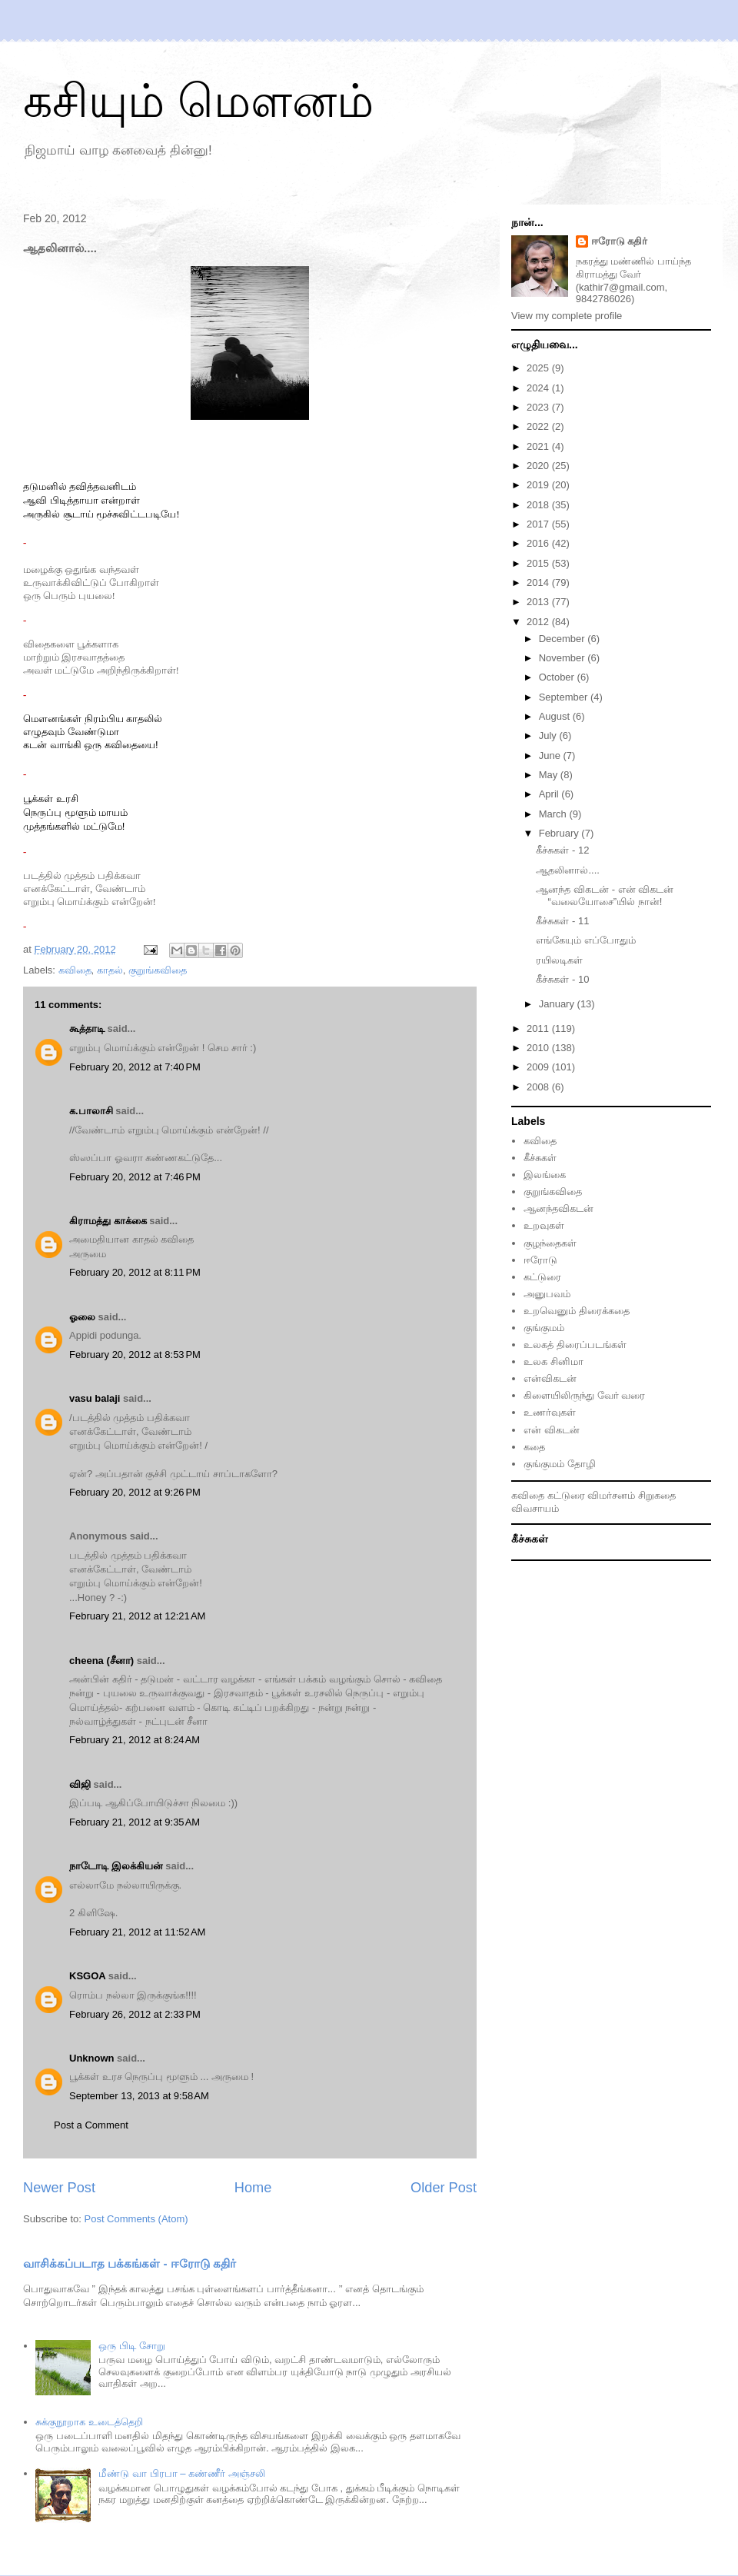 This screenshot has height=2576, width=738. What do you see at coordinates (198, 101) in the screenshot?
I see `கசியும் மௌனம்` at bounding box center [198, 101].